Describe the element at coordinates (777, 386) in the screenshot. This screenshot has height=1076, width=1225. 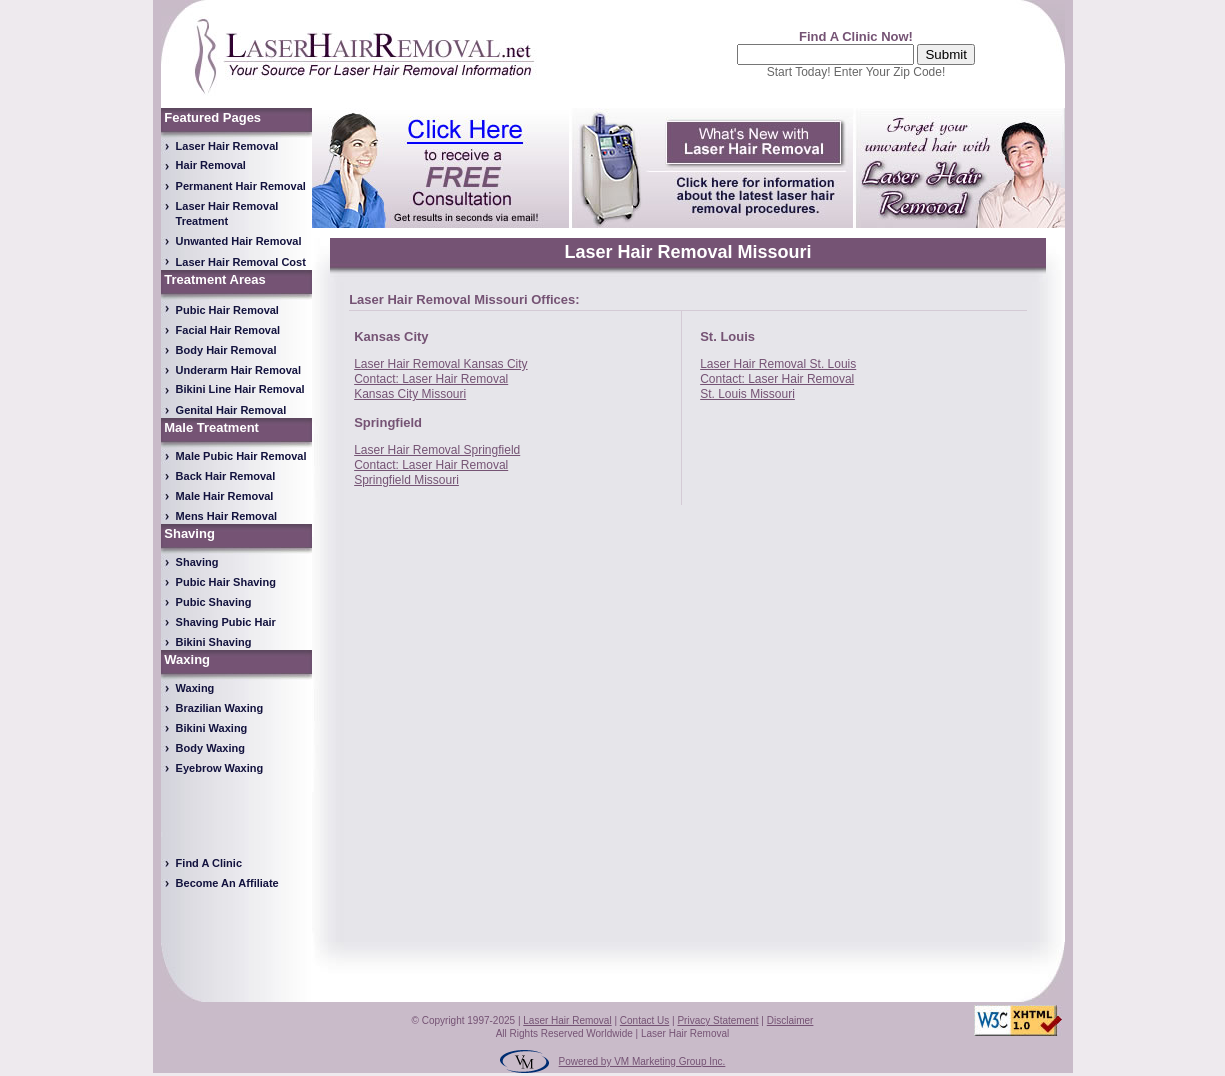
I see `Contact: Laser Hair Removal St. Louis Missouri` at that location.